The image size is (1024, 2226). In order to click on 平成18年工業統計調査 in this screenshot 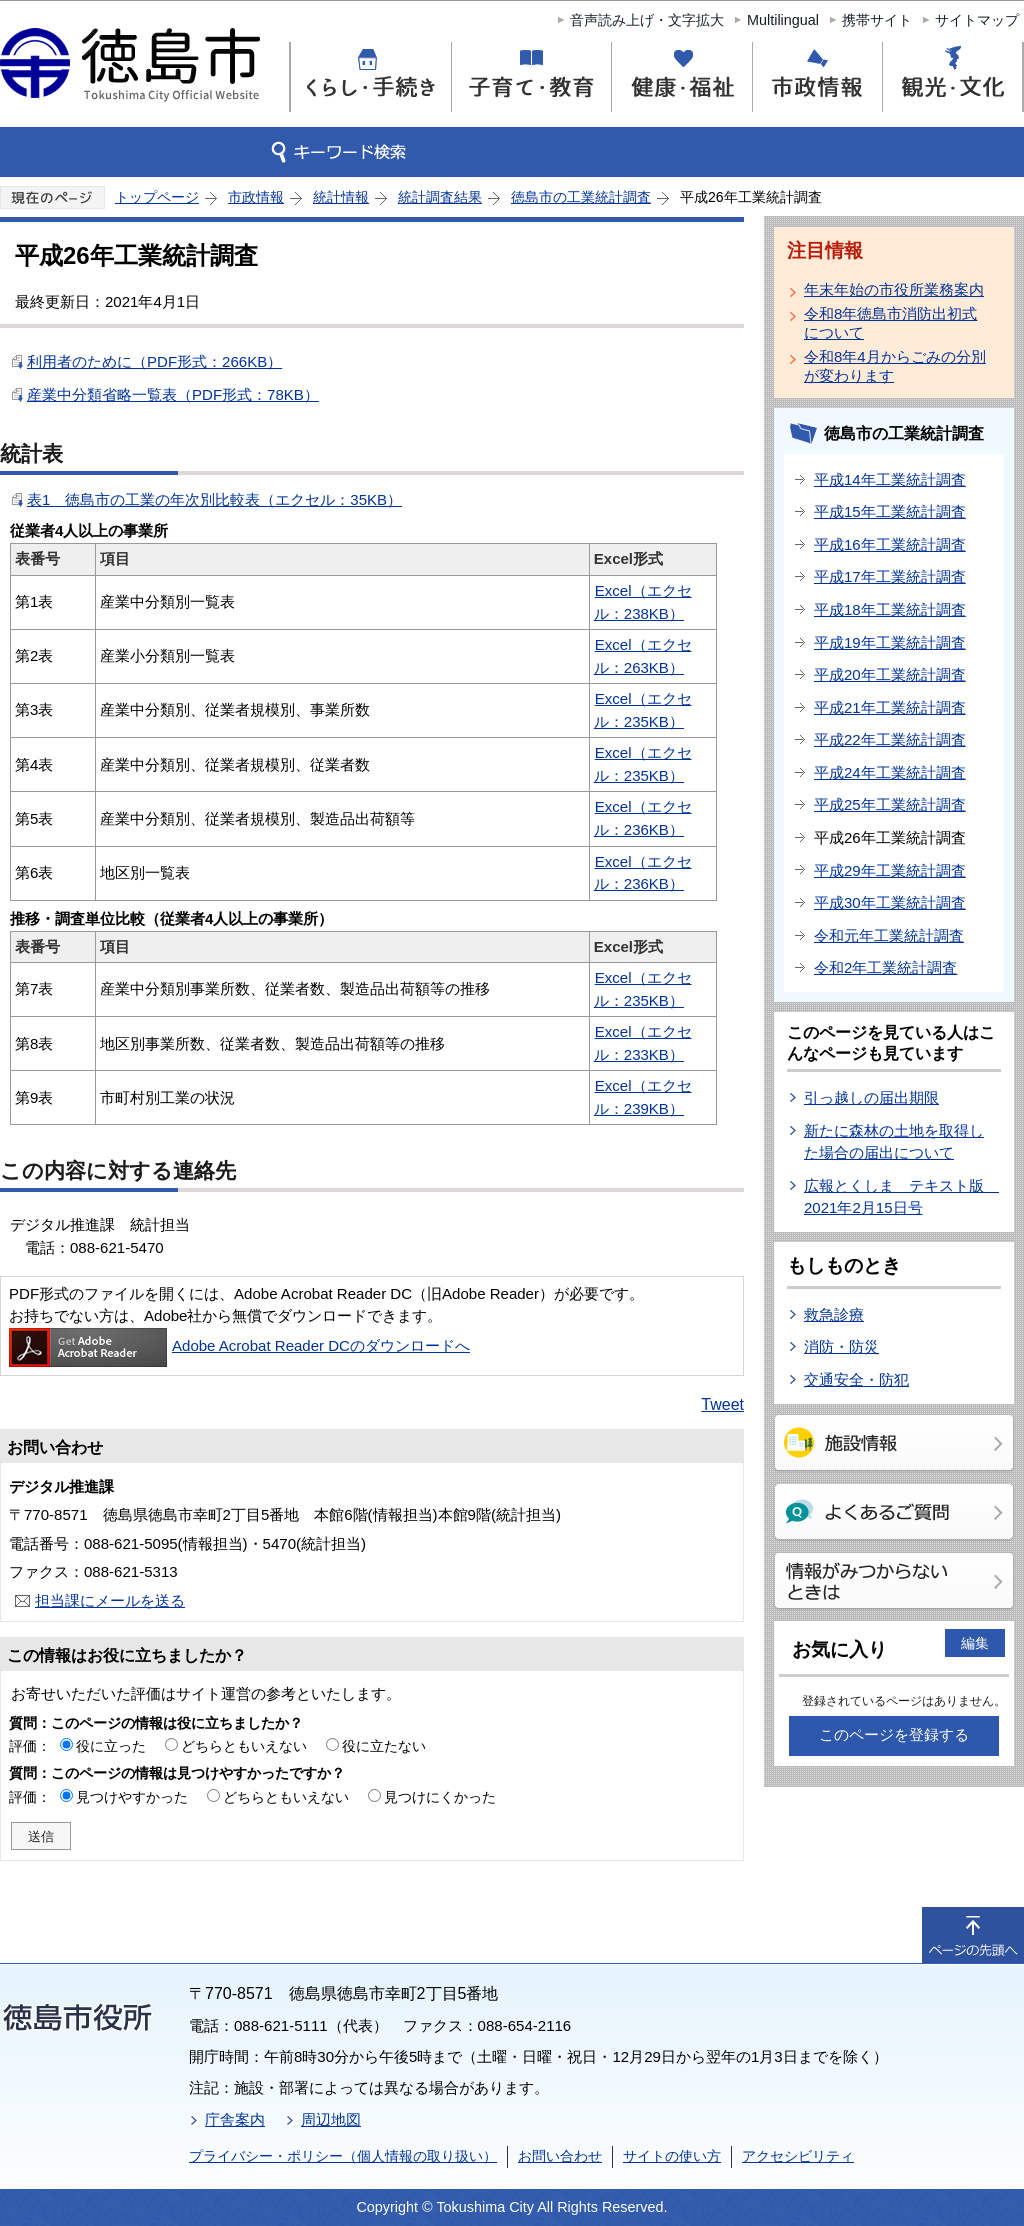, I will do `click(890, 609)`.